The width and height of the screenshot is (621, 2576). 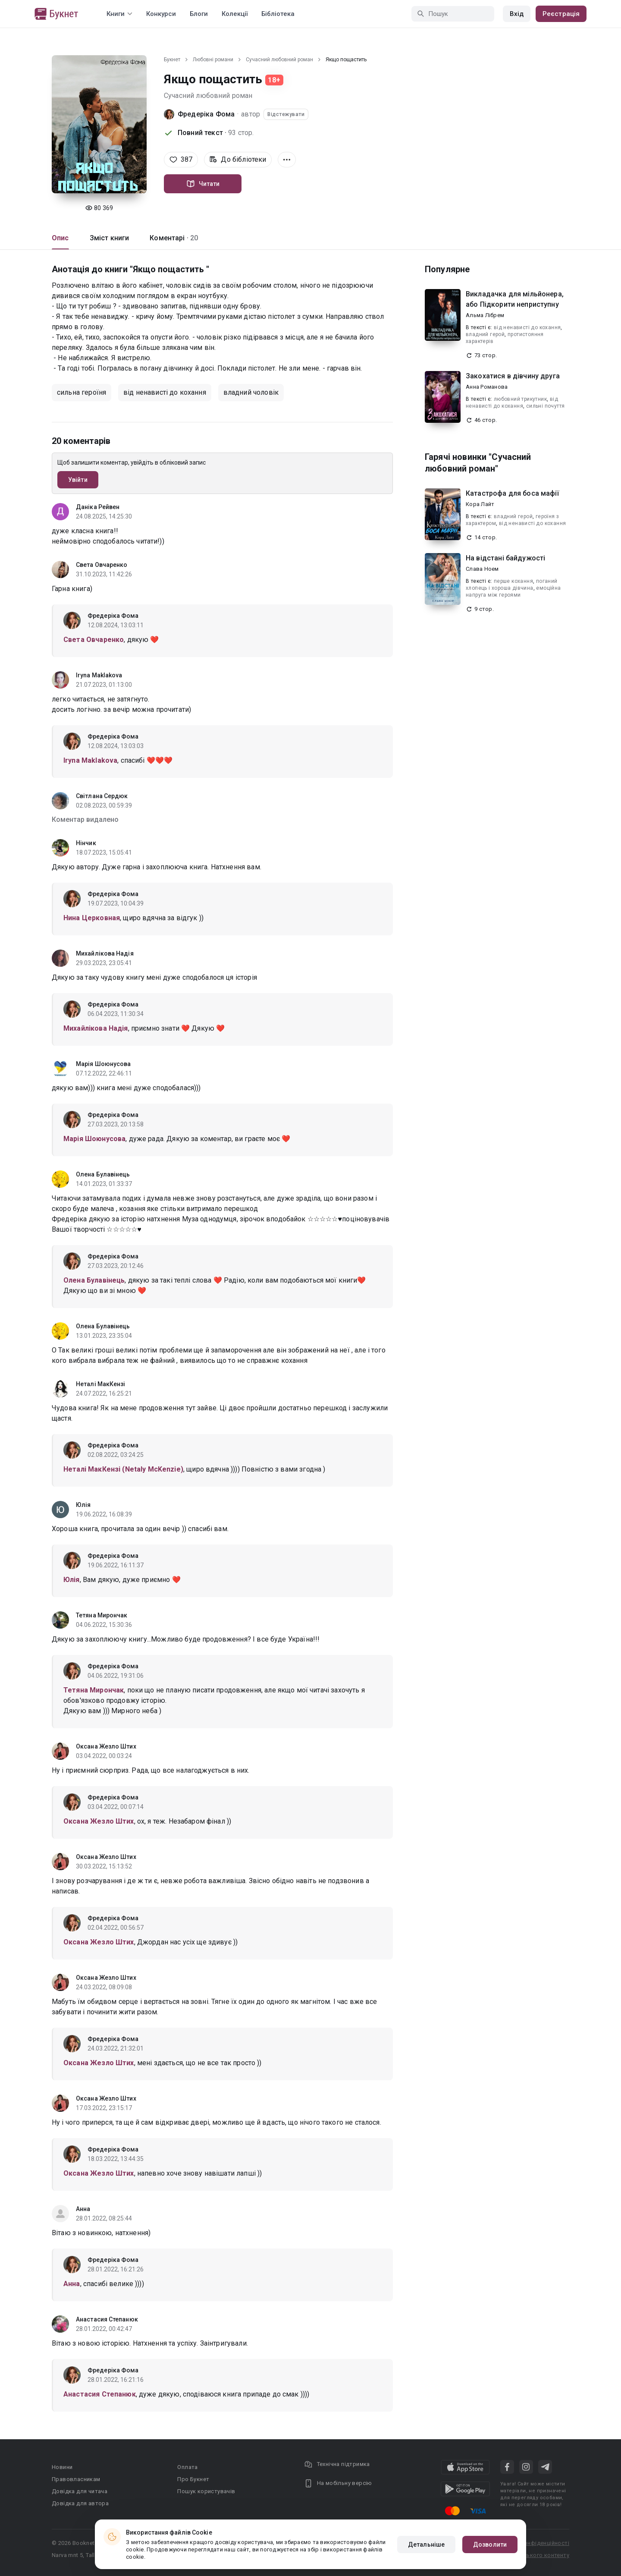 I want to click on Анна, so click(x=83, y=2208).